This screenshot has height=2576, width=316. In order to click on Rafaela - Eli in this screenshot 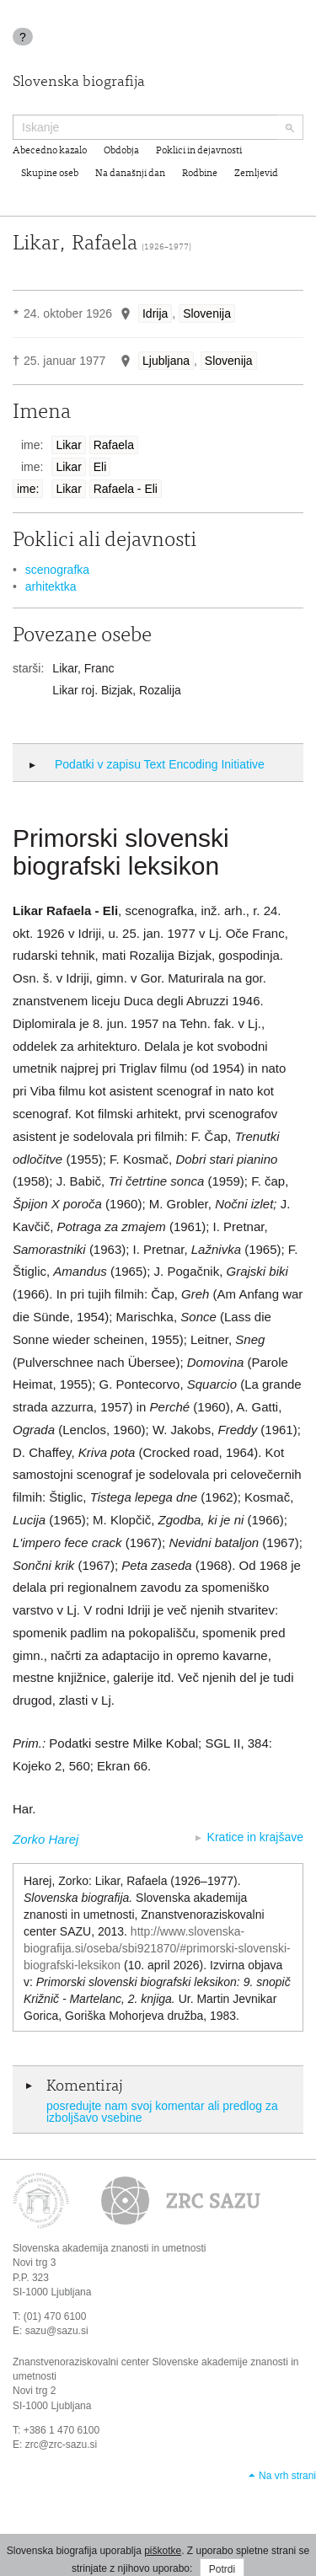, I will do `click(126, 488)`.